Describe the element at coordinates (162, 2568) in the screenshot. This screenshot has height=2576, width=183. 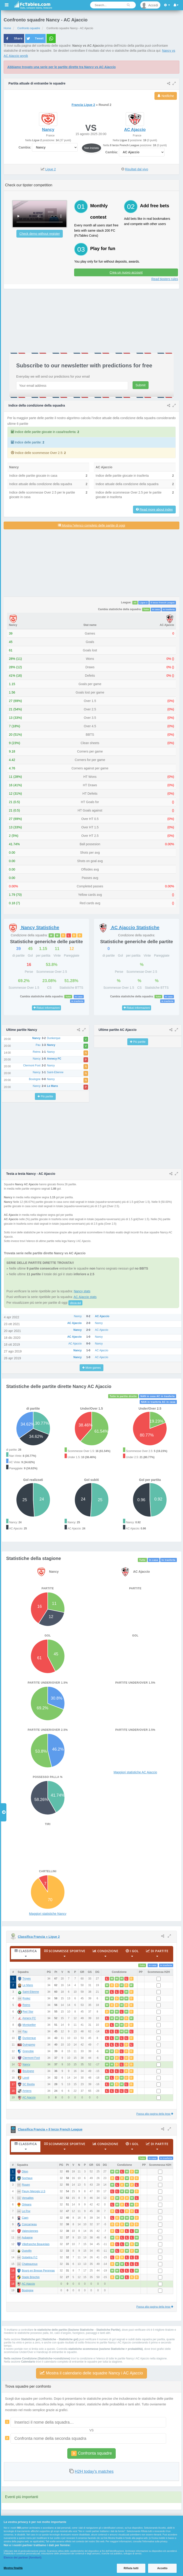
I see `Accetto` at that location.